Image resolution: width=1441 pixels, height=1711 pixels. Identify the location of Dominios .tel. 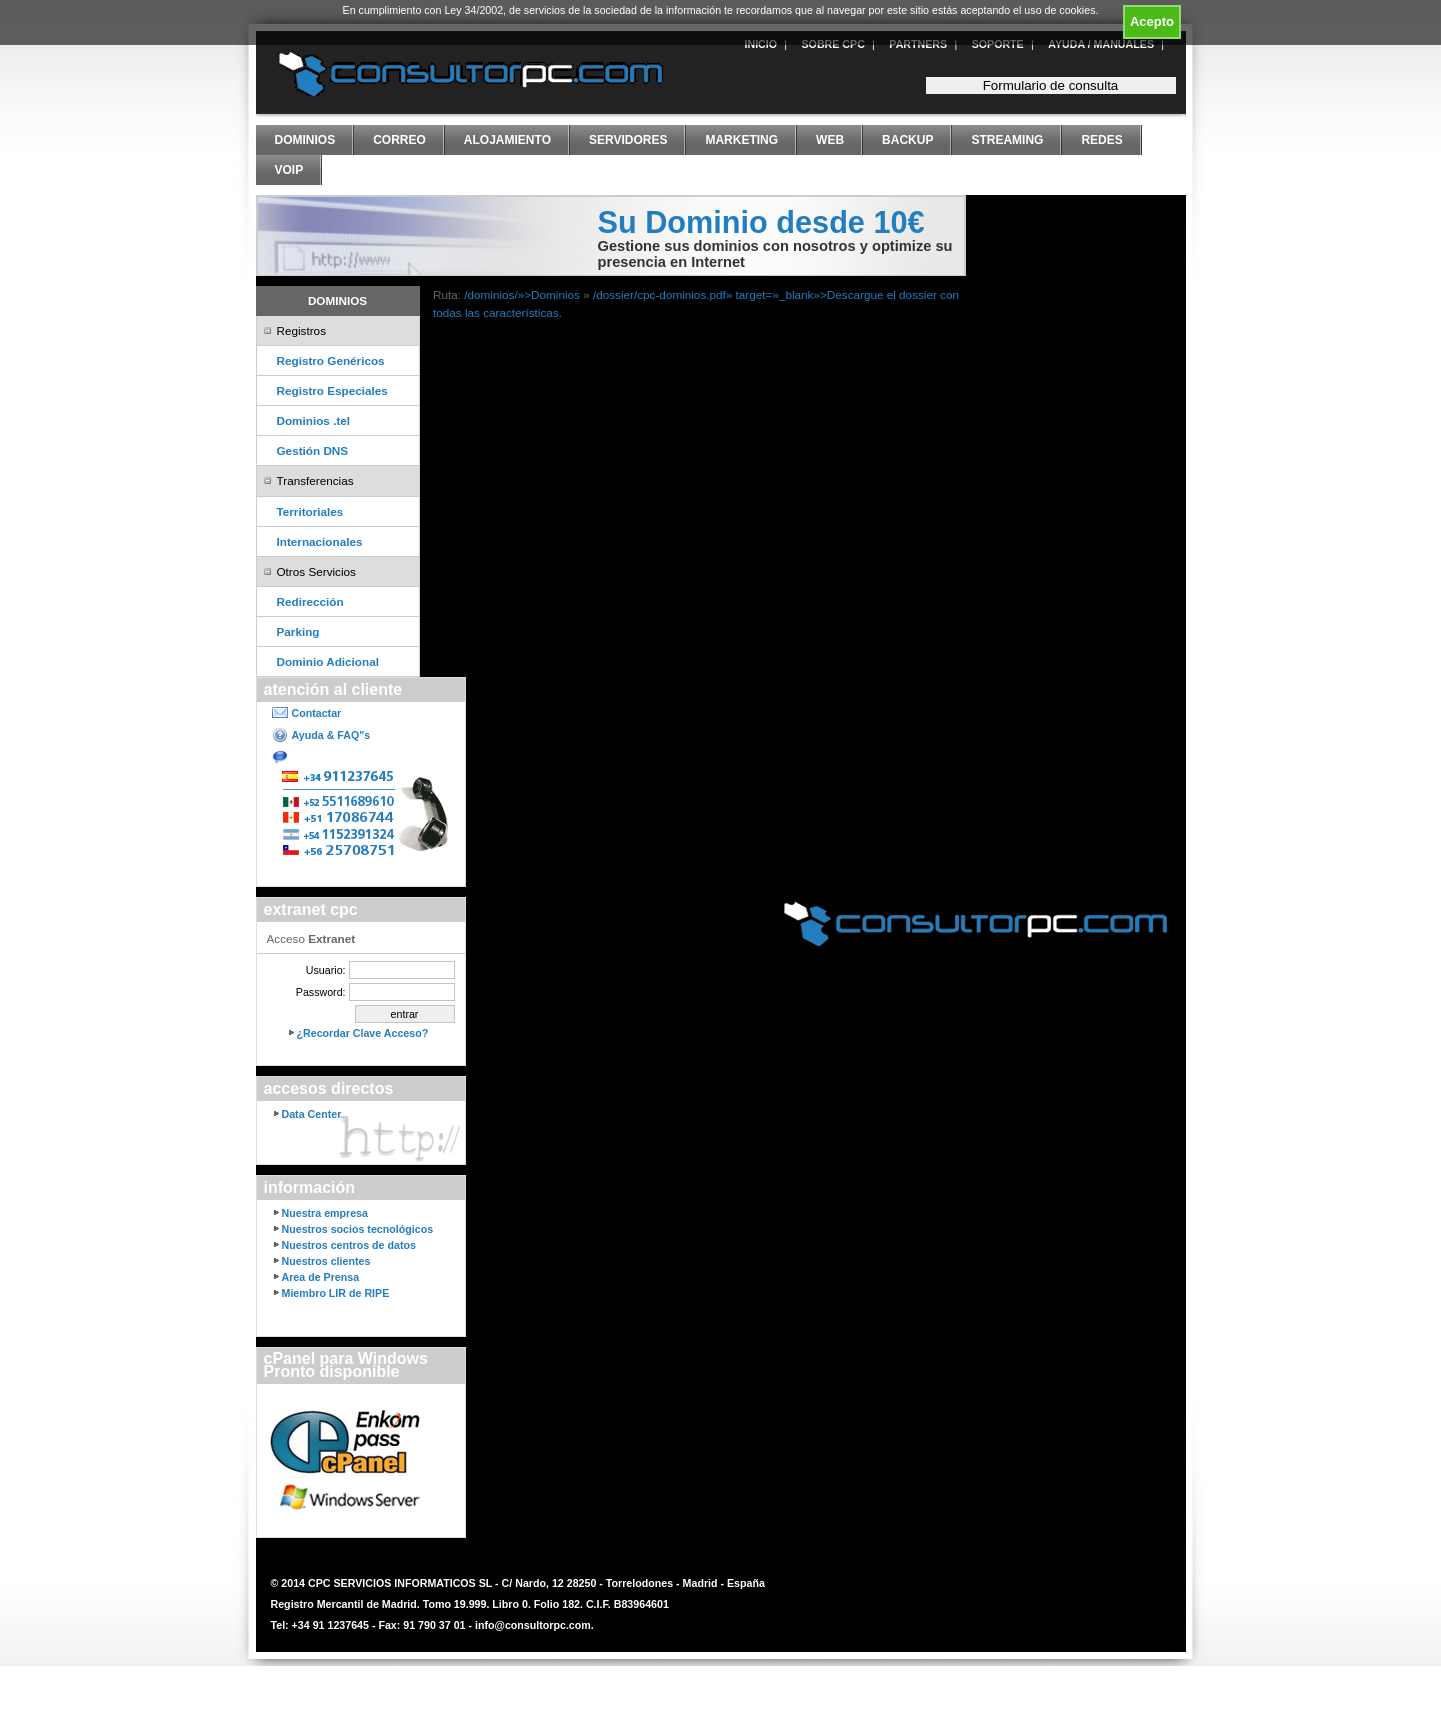
(314, 420).